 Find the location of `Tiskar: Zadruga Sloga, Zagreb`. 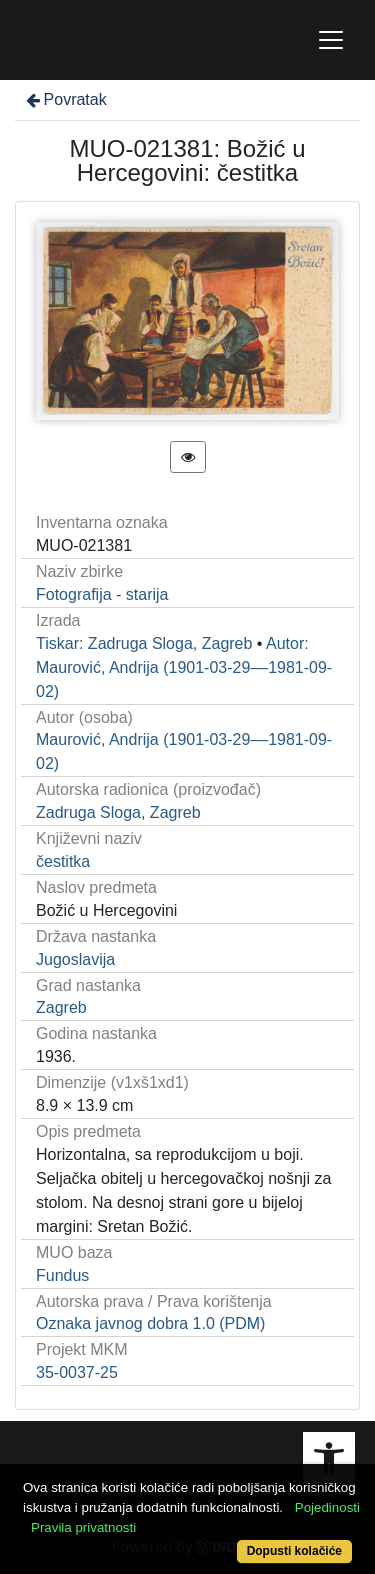

Tiskar: Zadruga Sloga, Zagreb is located at coordinates (144, 643).